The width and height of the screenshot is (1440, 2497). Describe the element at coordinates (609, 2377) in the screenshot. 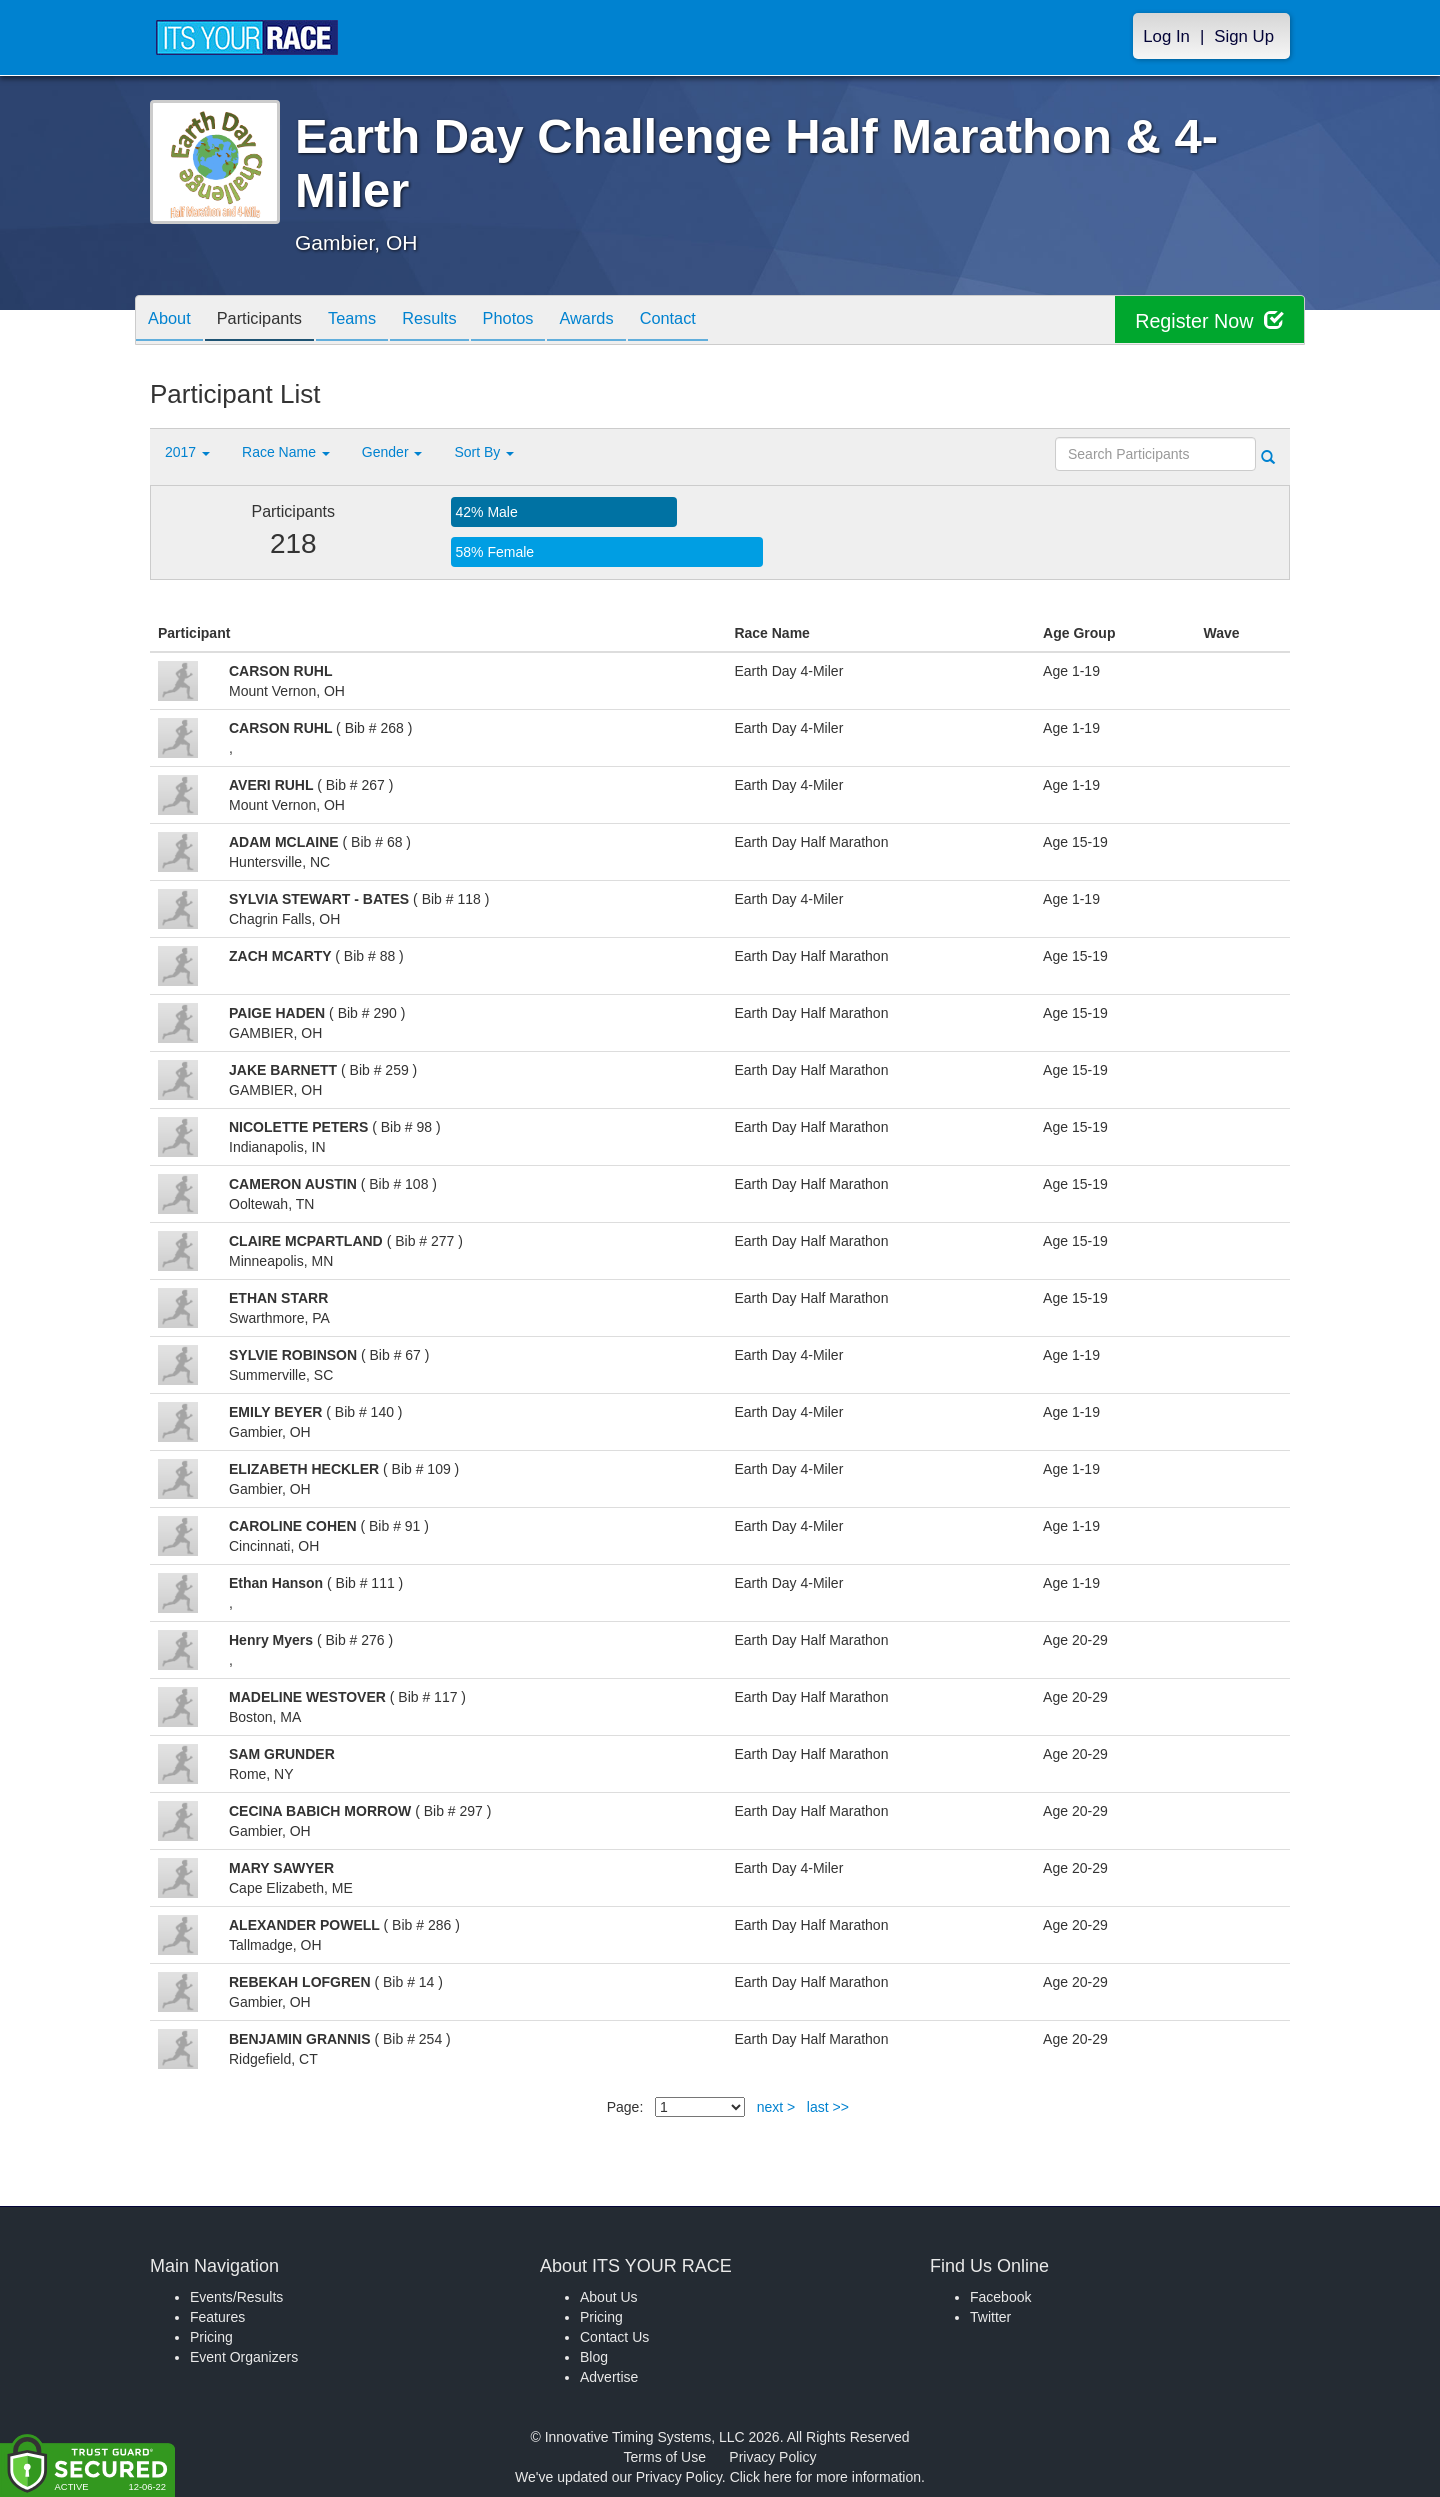

I see `Advertise` at that location.